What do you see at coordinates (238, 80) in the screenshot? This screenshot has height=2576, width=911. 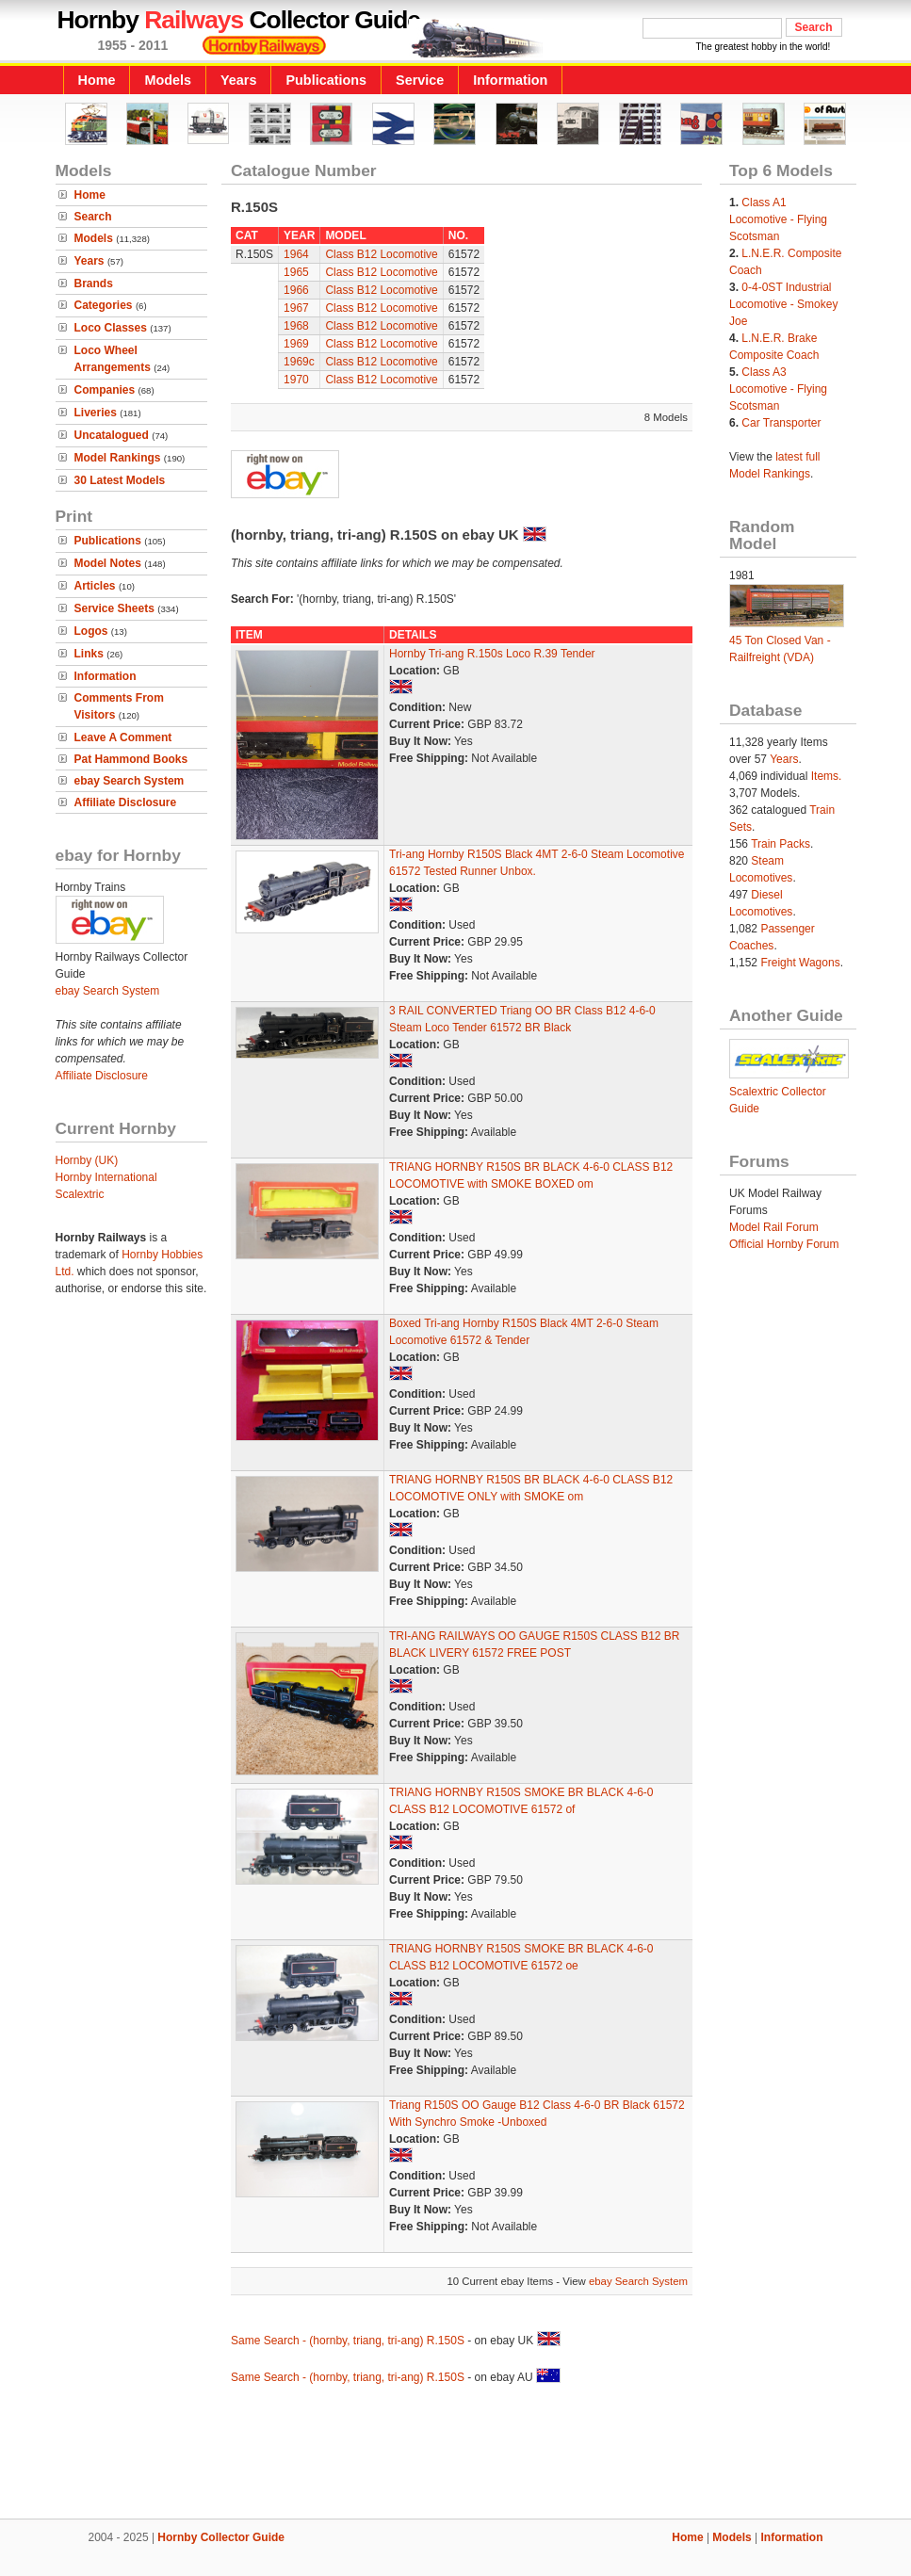 I see `Years` at bounding box center [238, 80].